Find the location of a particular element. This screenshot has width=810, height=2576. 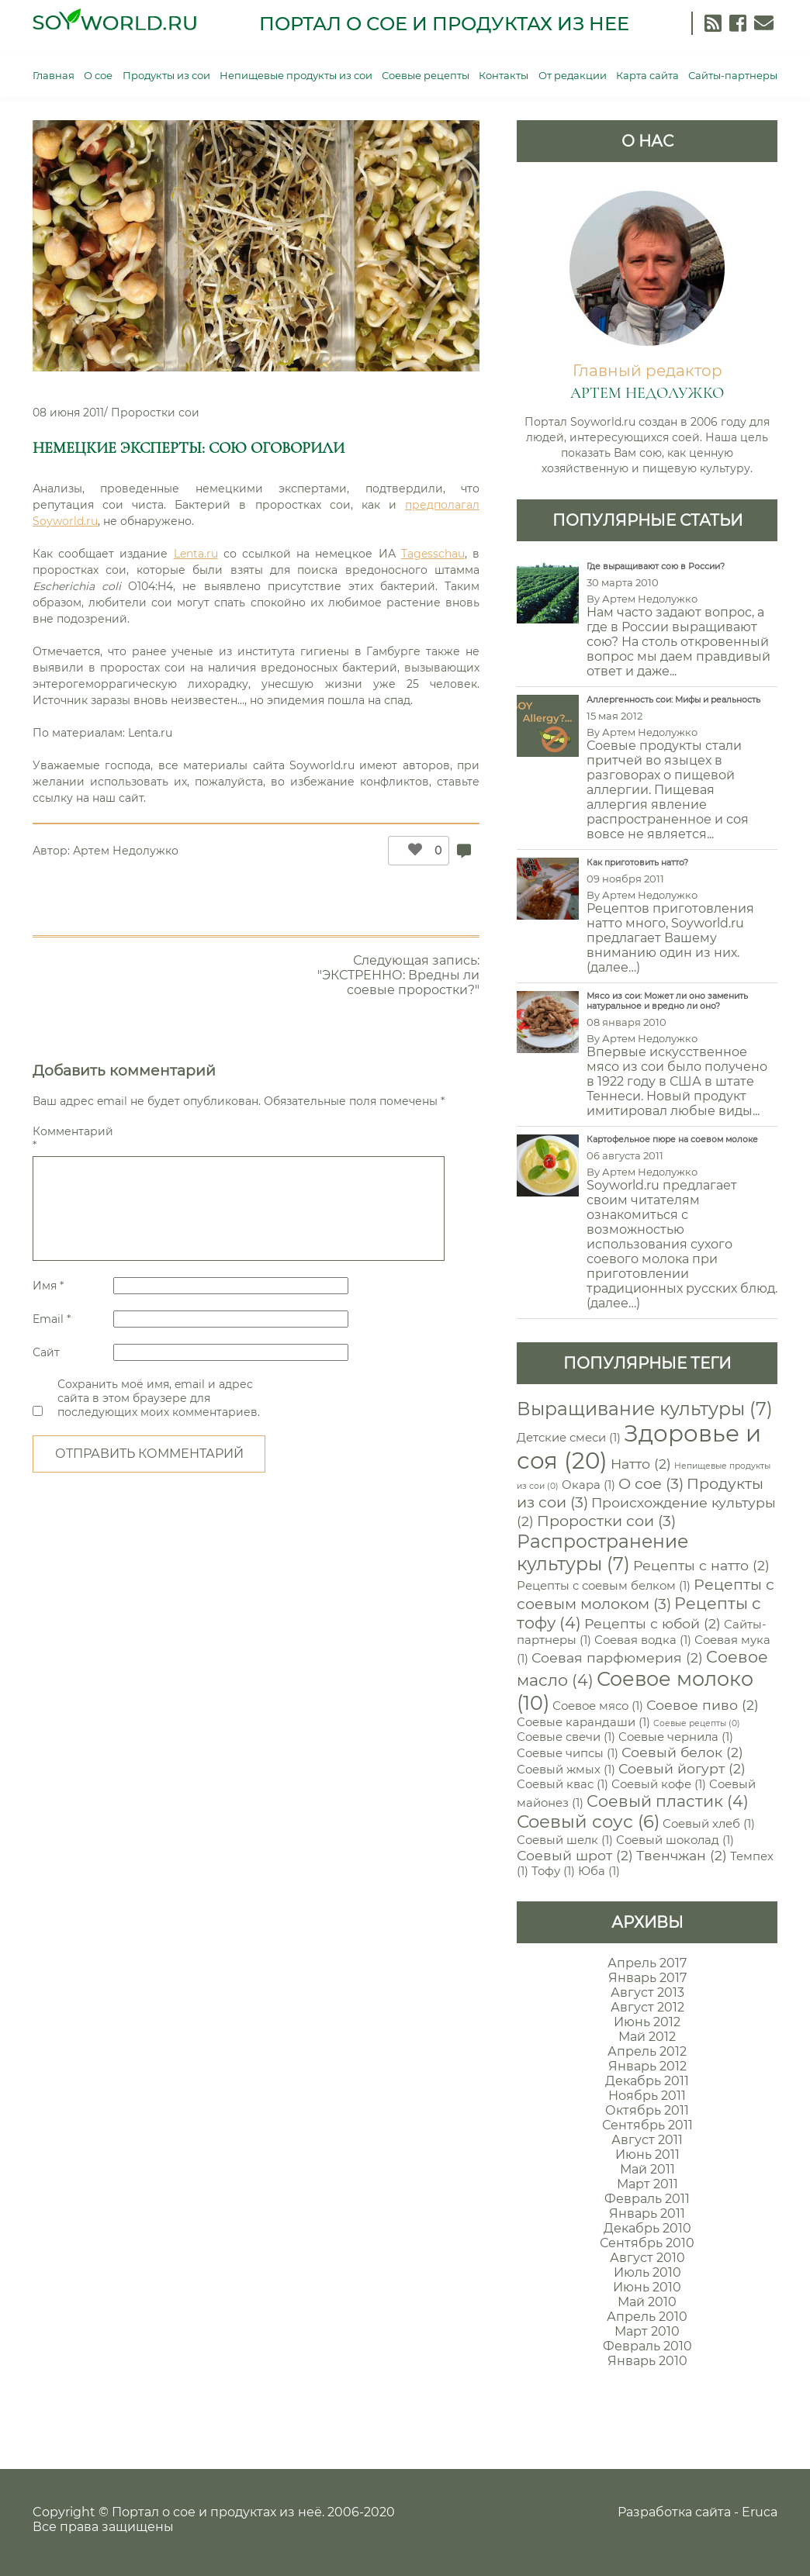

Email is located at coordinates (52, 1319).